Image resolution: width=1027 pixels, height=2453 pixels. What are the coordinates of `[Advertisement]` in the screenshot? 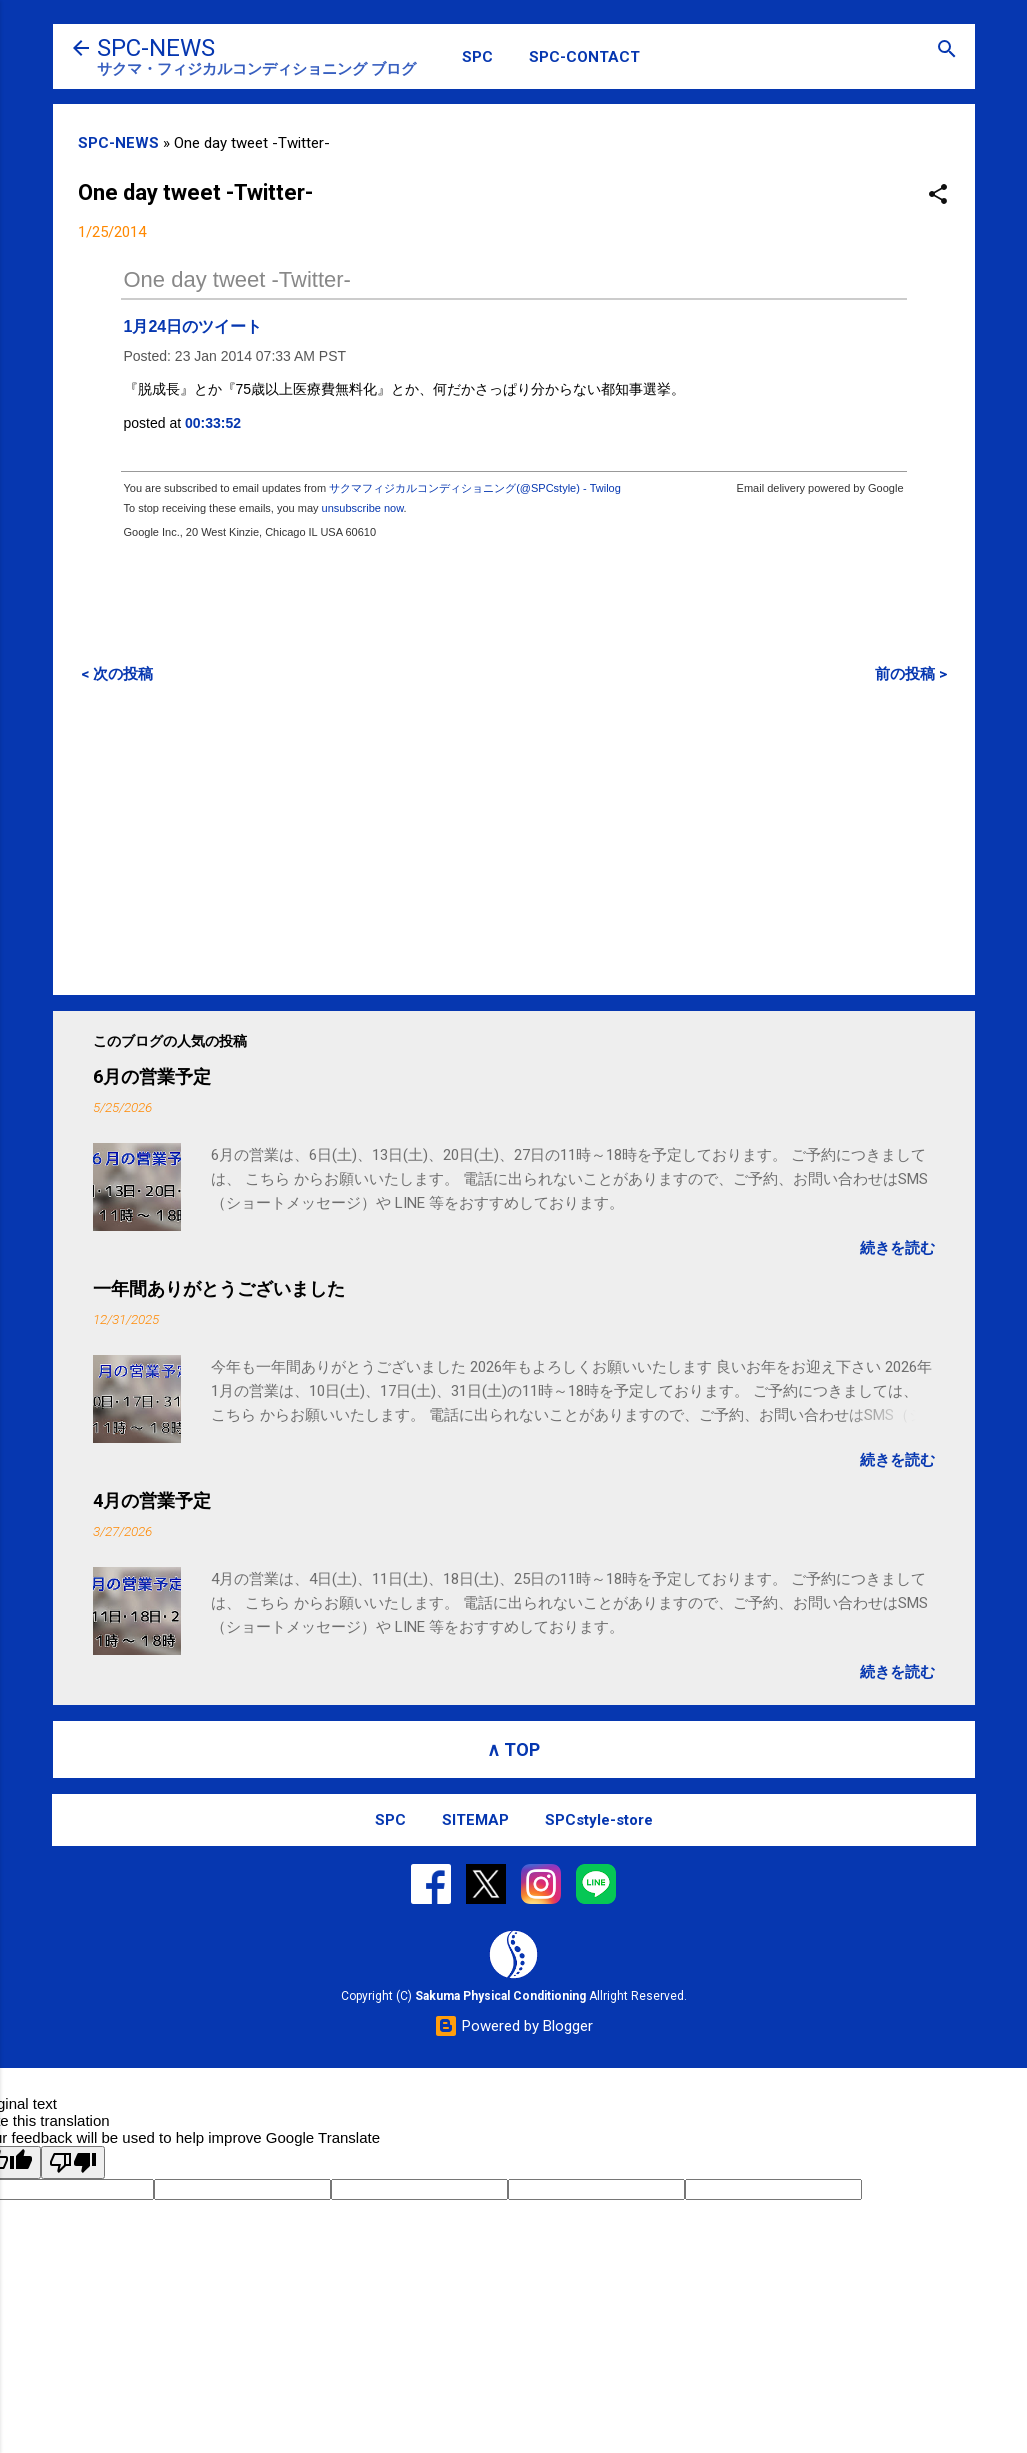 It's located at (514, 839).